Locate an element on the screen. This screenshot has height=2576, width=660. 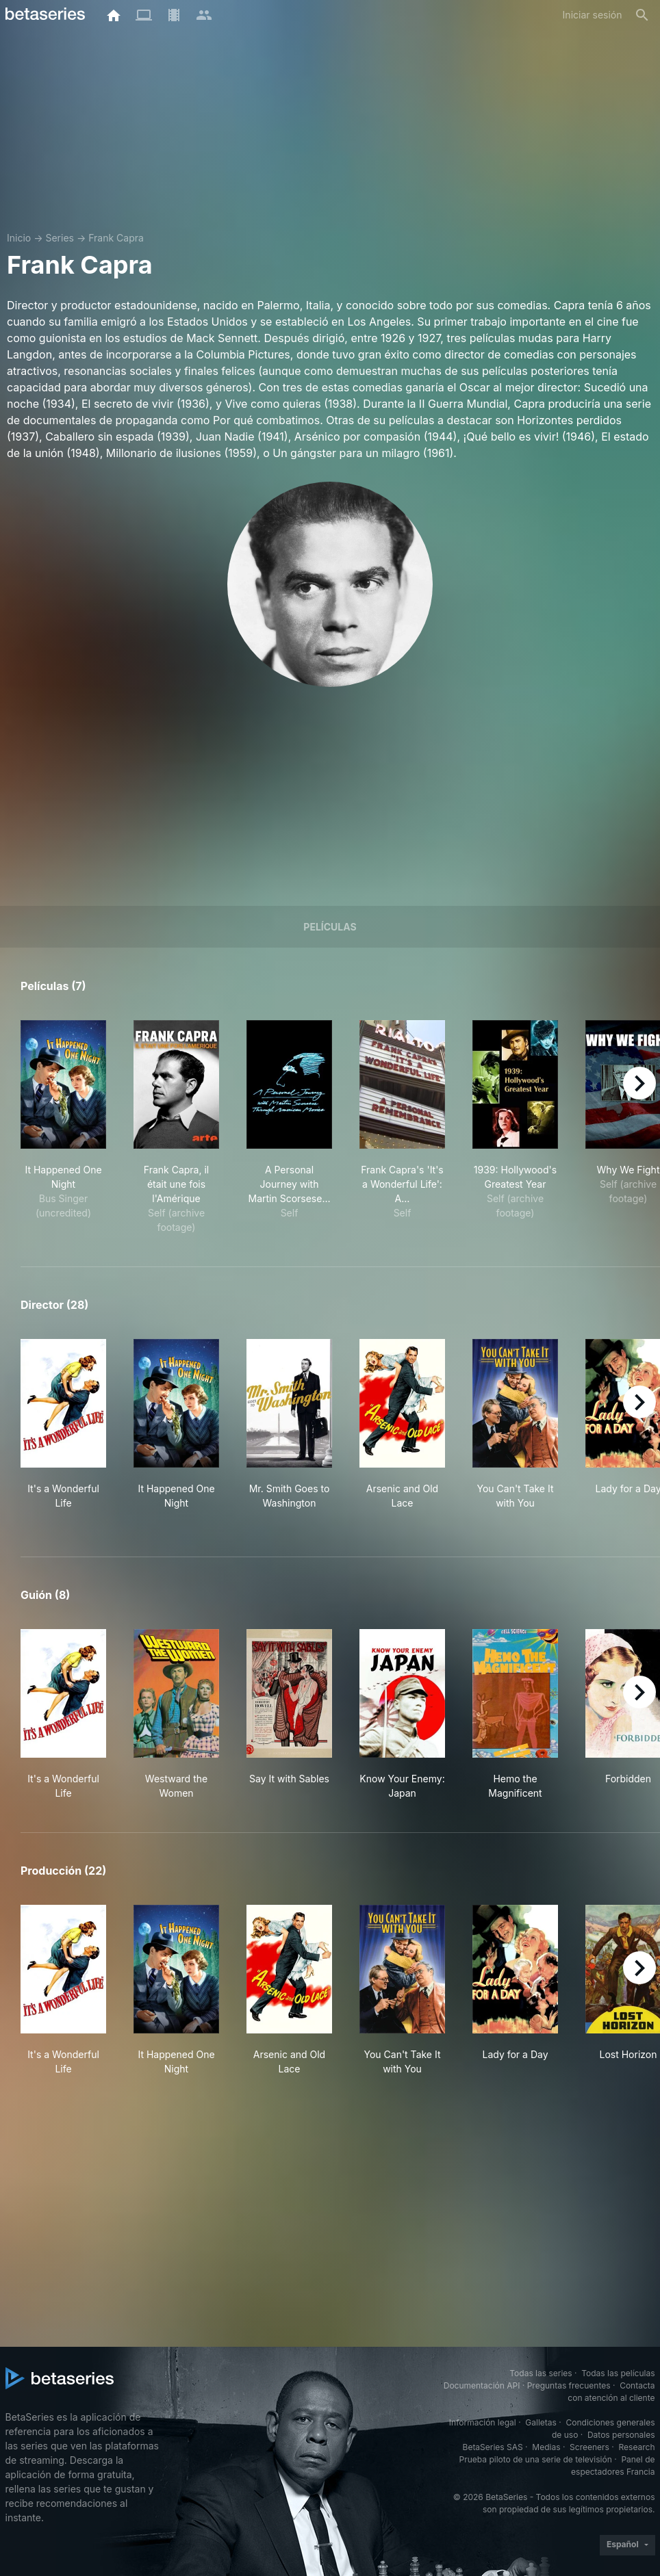
Todas las películas is located at coordinates (618, 2373).